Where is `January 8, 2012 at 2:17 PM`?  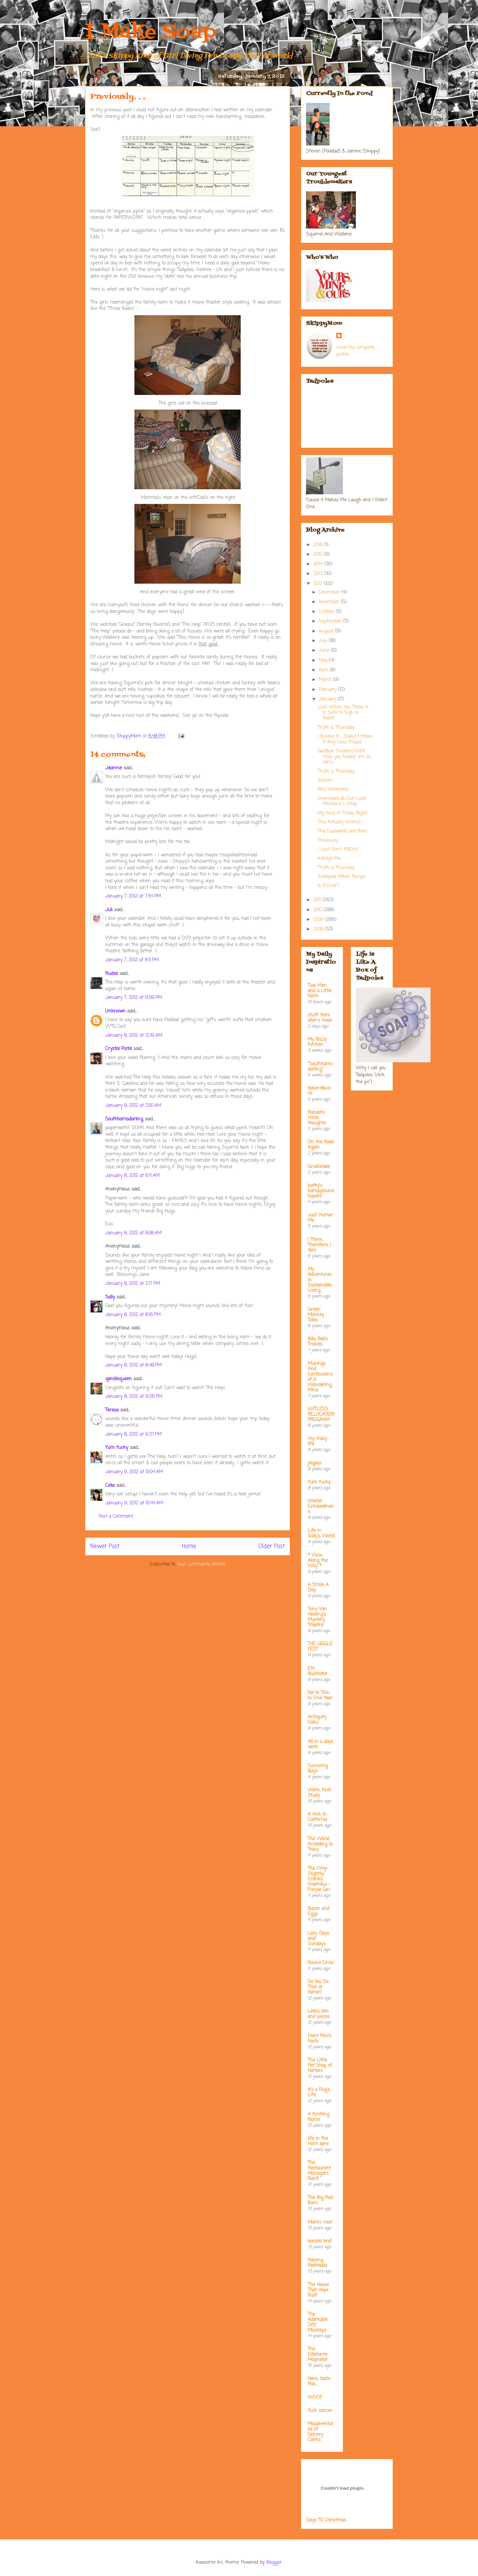 January 8, 2012 at 2:17 PM is located at coordinates (132, 1283).